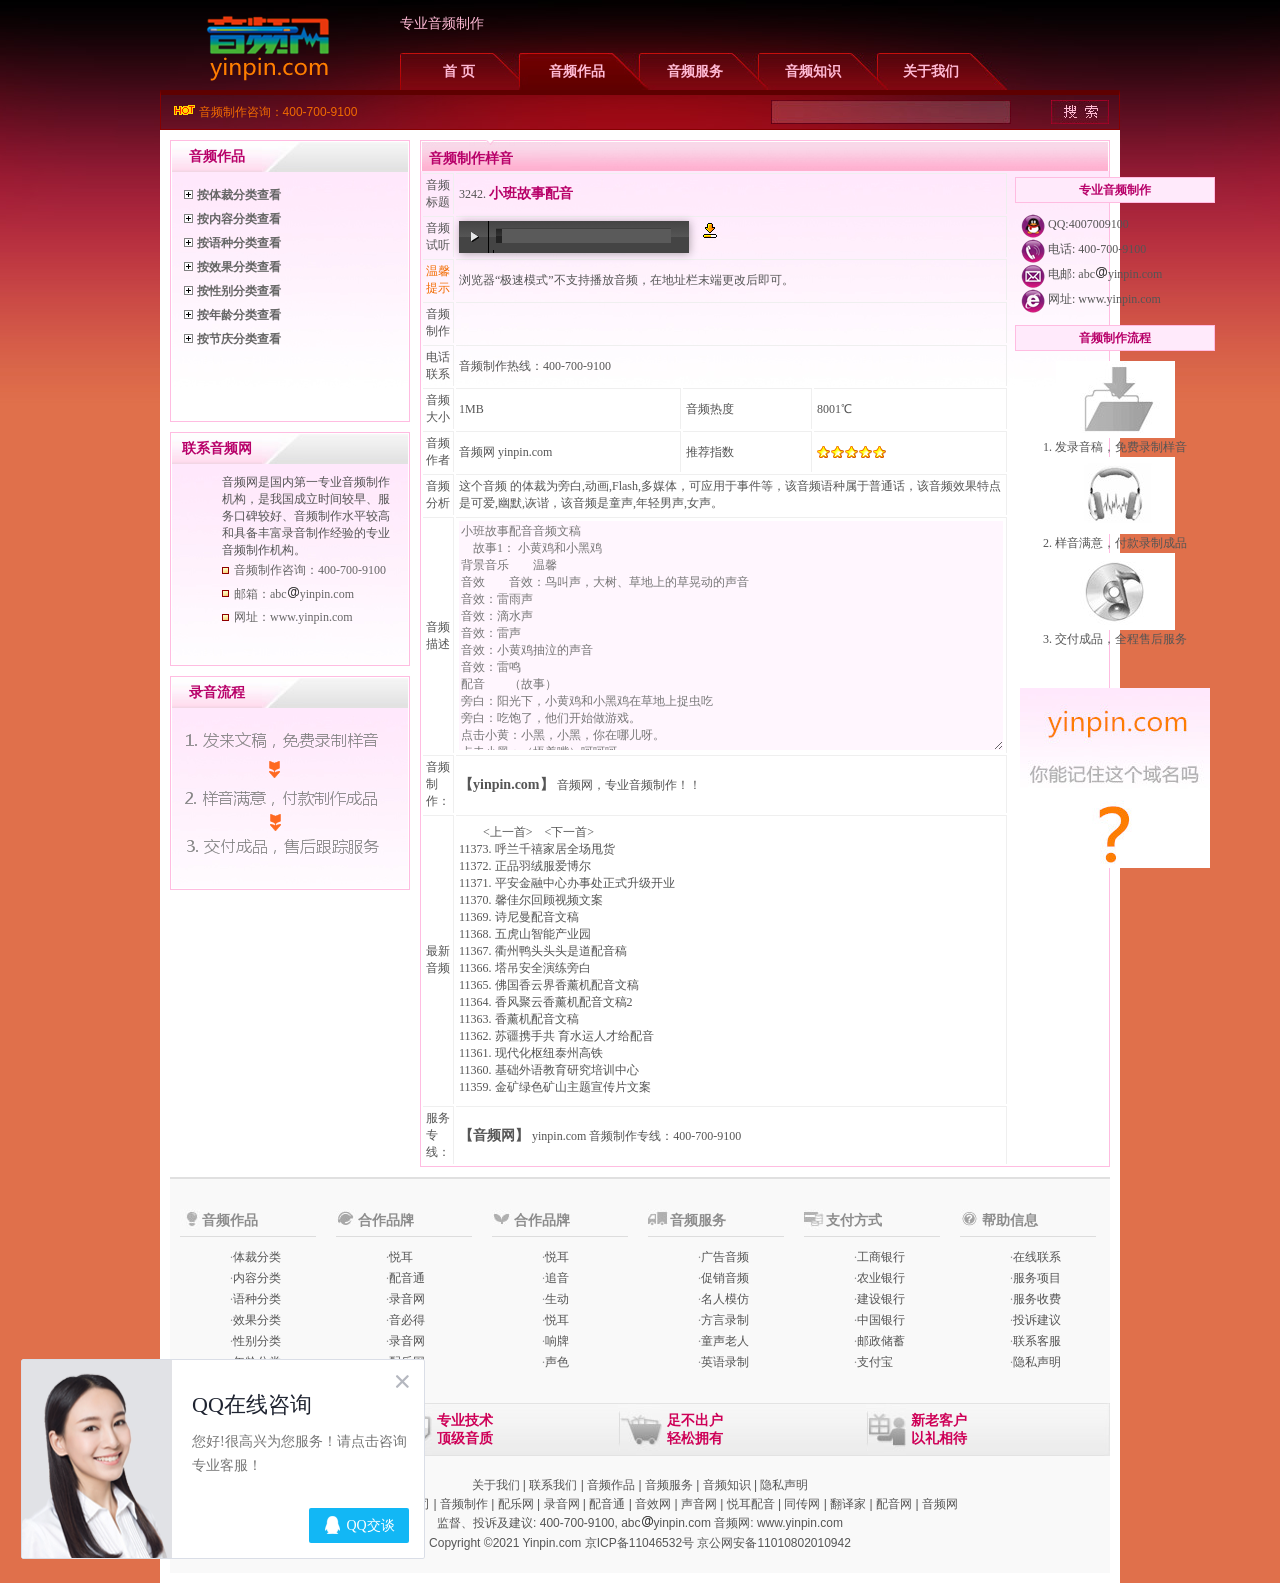 Image resolution: width=1280 pixels, height=1583 pixels. Describe the element at coordinates (278, 112) in the screenshot. I see `音频制作咨询：400-700-9100` at that location.